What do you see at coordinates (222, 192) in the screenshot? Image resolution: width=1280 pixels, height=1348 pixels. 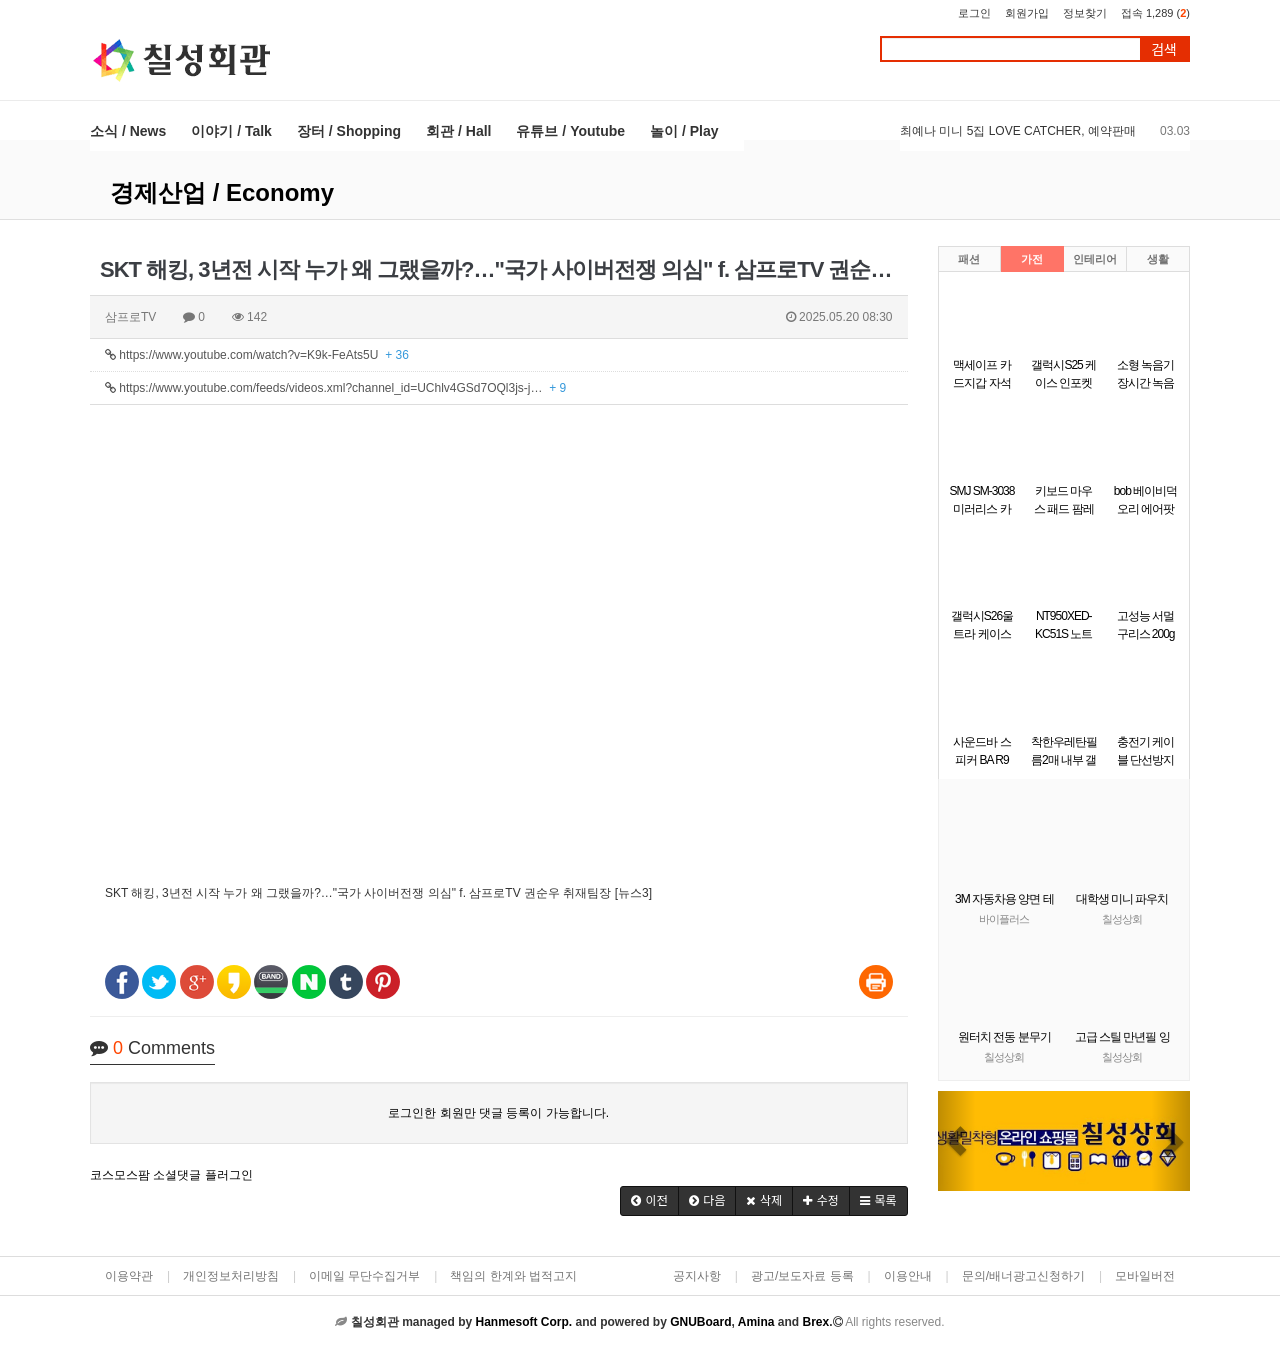 I see `경제산업 / Economy` at bounding box center [222, 192].